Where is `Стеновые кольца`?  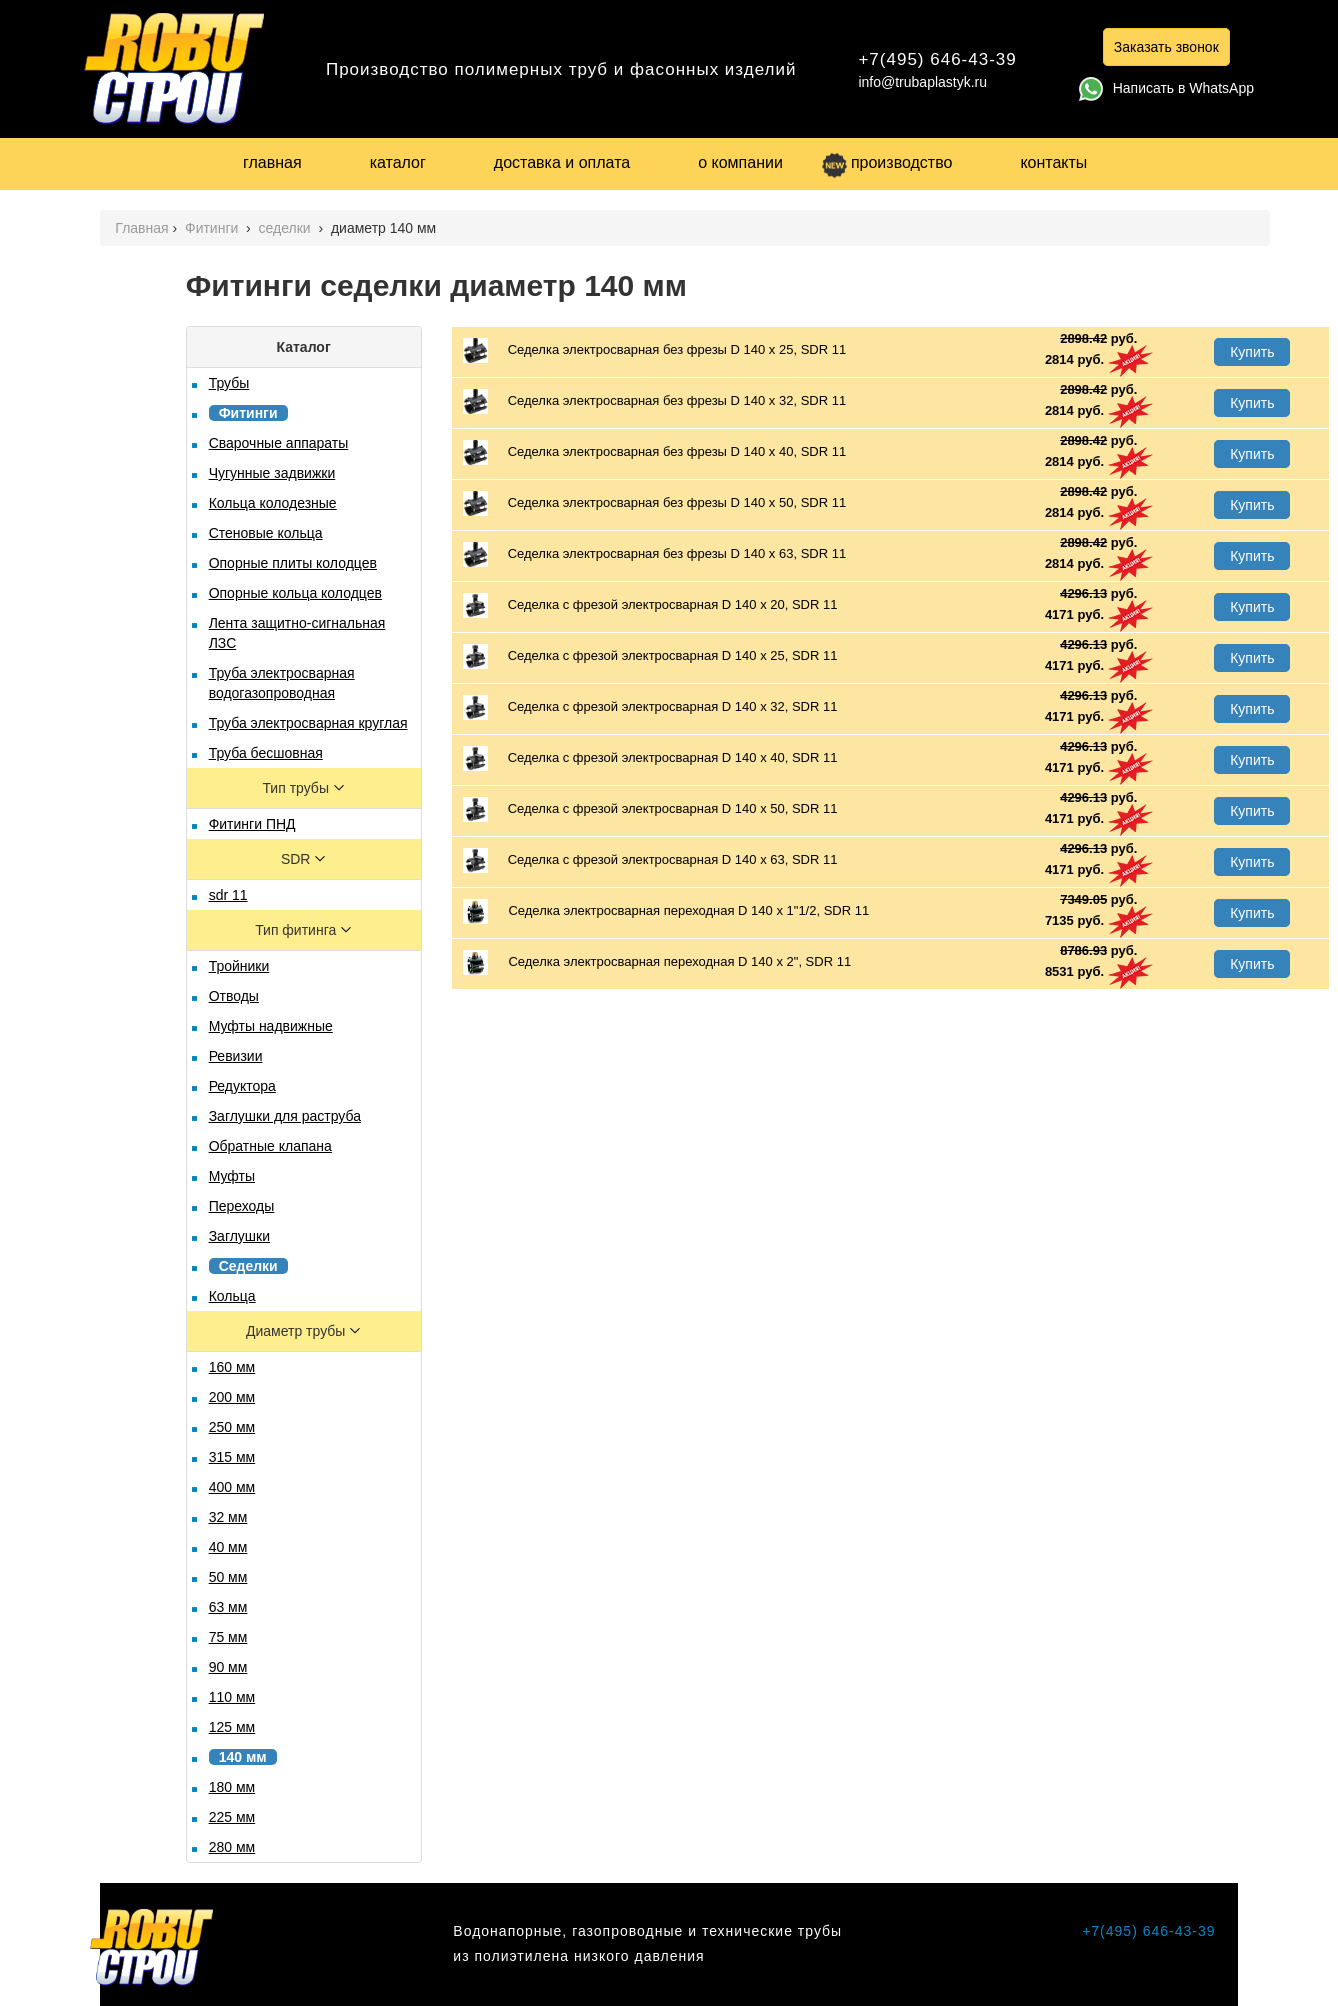 Стеновые кольца is located at coordinates (266, 533).